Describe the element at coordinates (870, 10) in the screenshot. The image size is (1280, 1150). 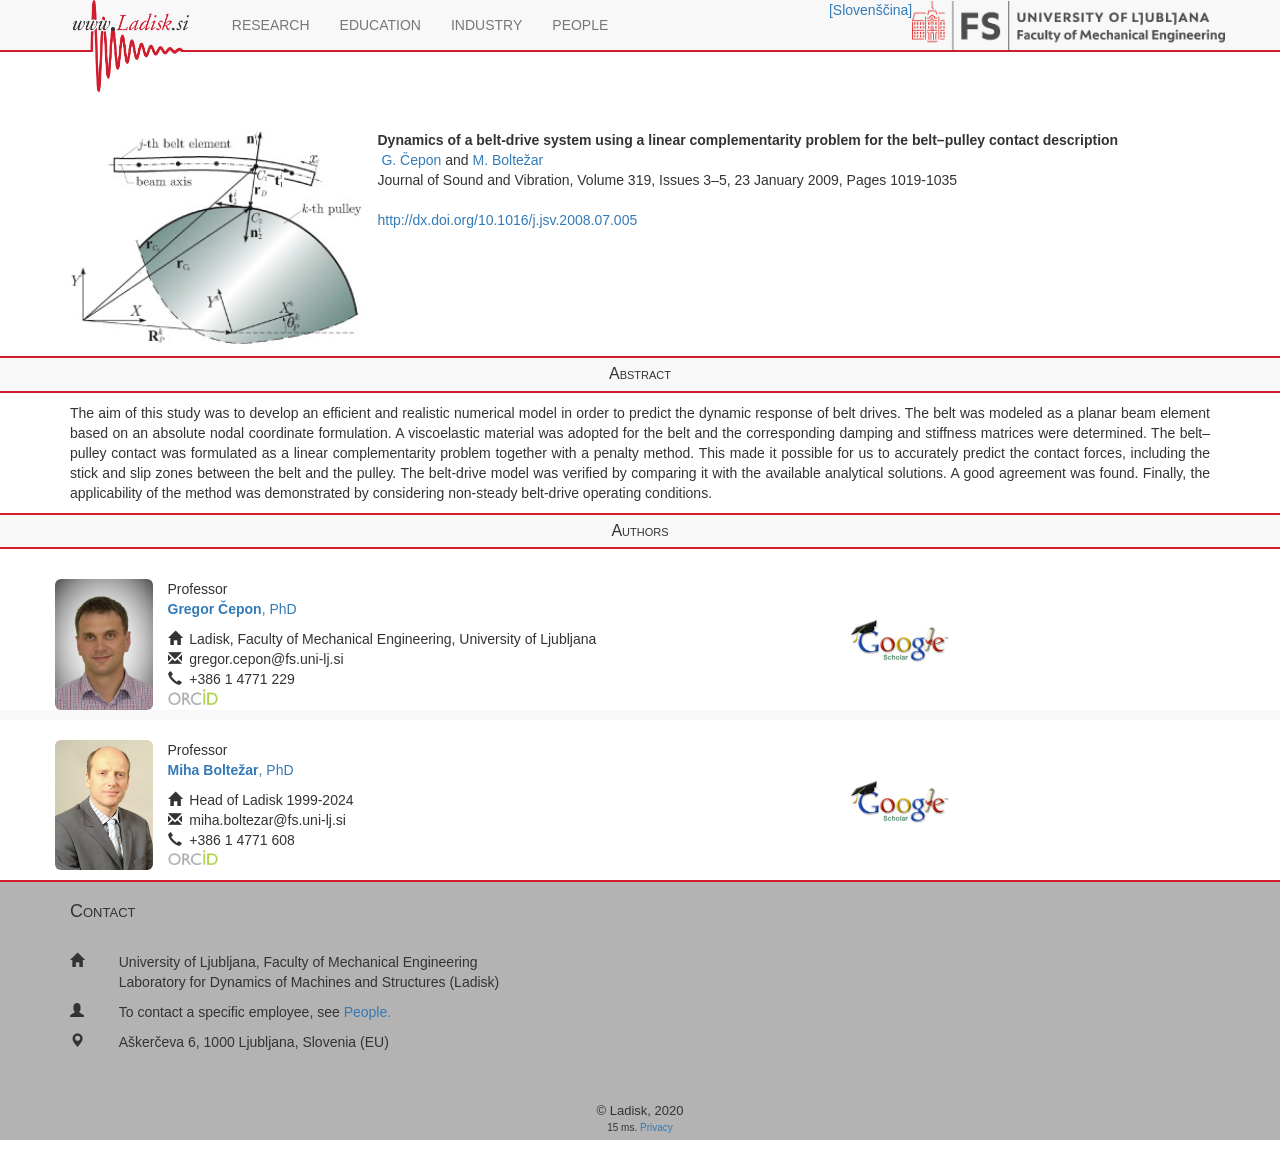
I see `[Slovenščina]` at that location.